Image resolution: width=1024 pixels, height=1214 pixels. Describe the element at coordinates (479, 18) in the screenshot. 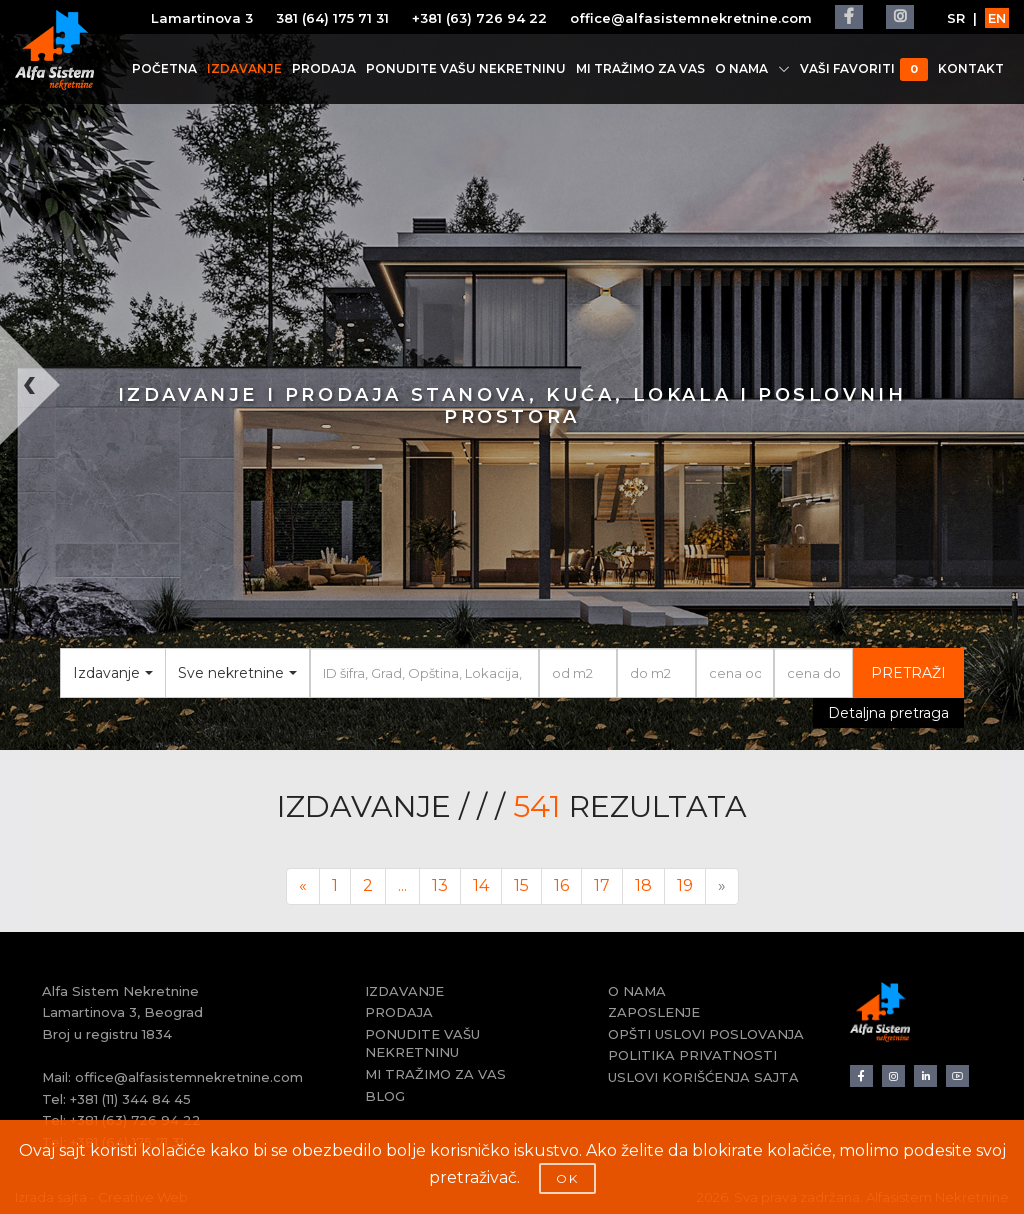

I see `+381 (63) 726 94 22` at that location.